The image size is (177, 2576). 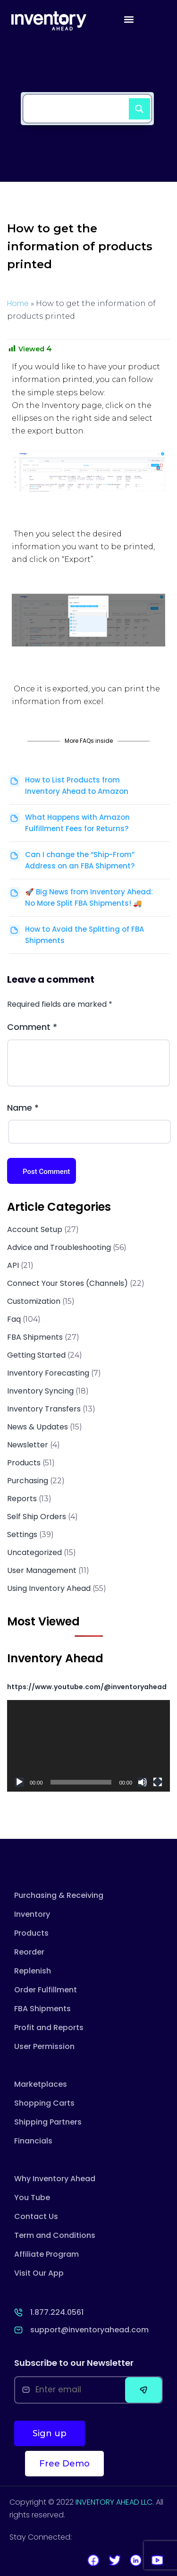 What do you see at coordinates (36, 1516) in the screenshot?
I see `Self Ship Orders` at bounding box center [36, 1516].